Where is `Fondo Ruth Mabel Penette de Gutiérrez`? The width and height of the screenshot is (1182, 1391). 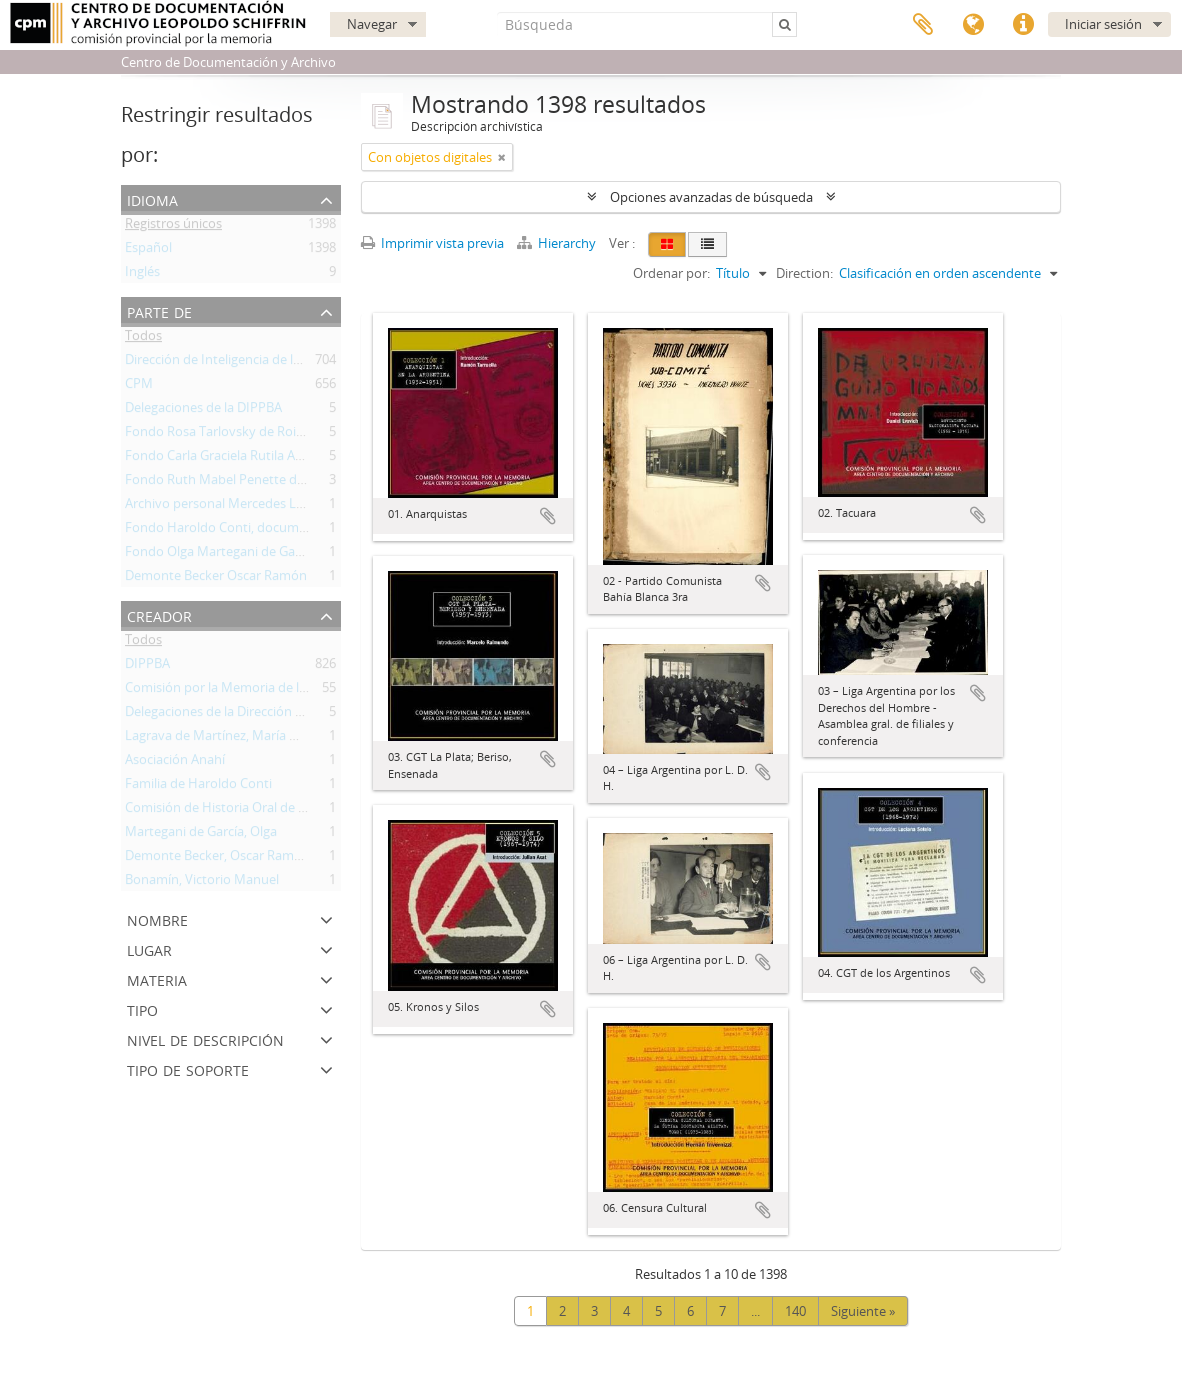 Fondo Ruth Mabel Penette de Gutiérrez is located at coordinates (243, 483).